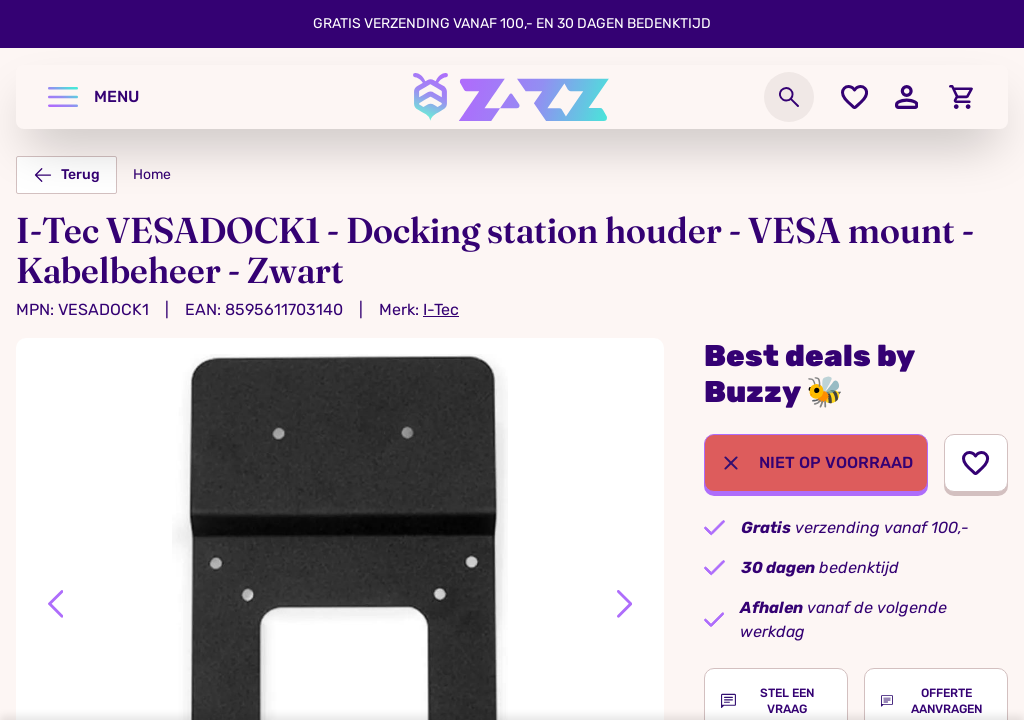  I want to click on I-Tec, so click(441, 309).